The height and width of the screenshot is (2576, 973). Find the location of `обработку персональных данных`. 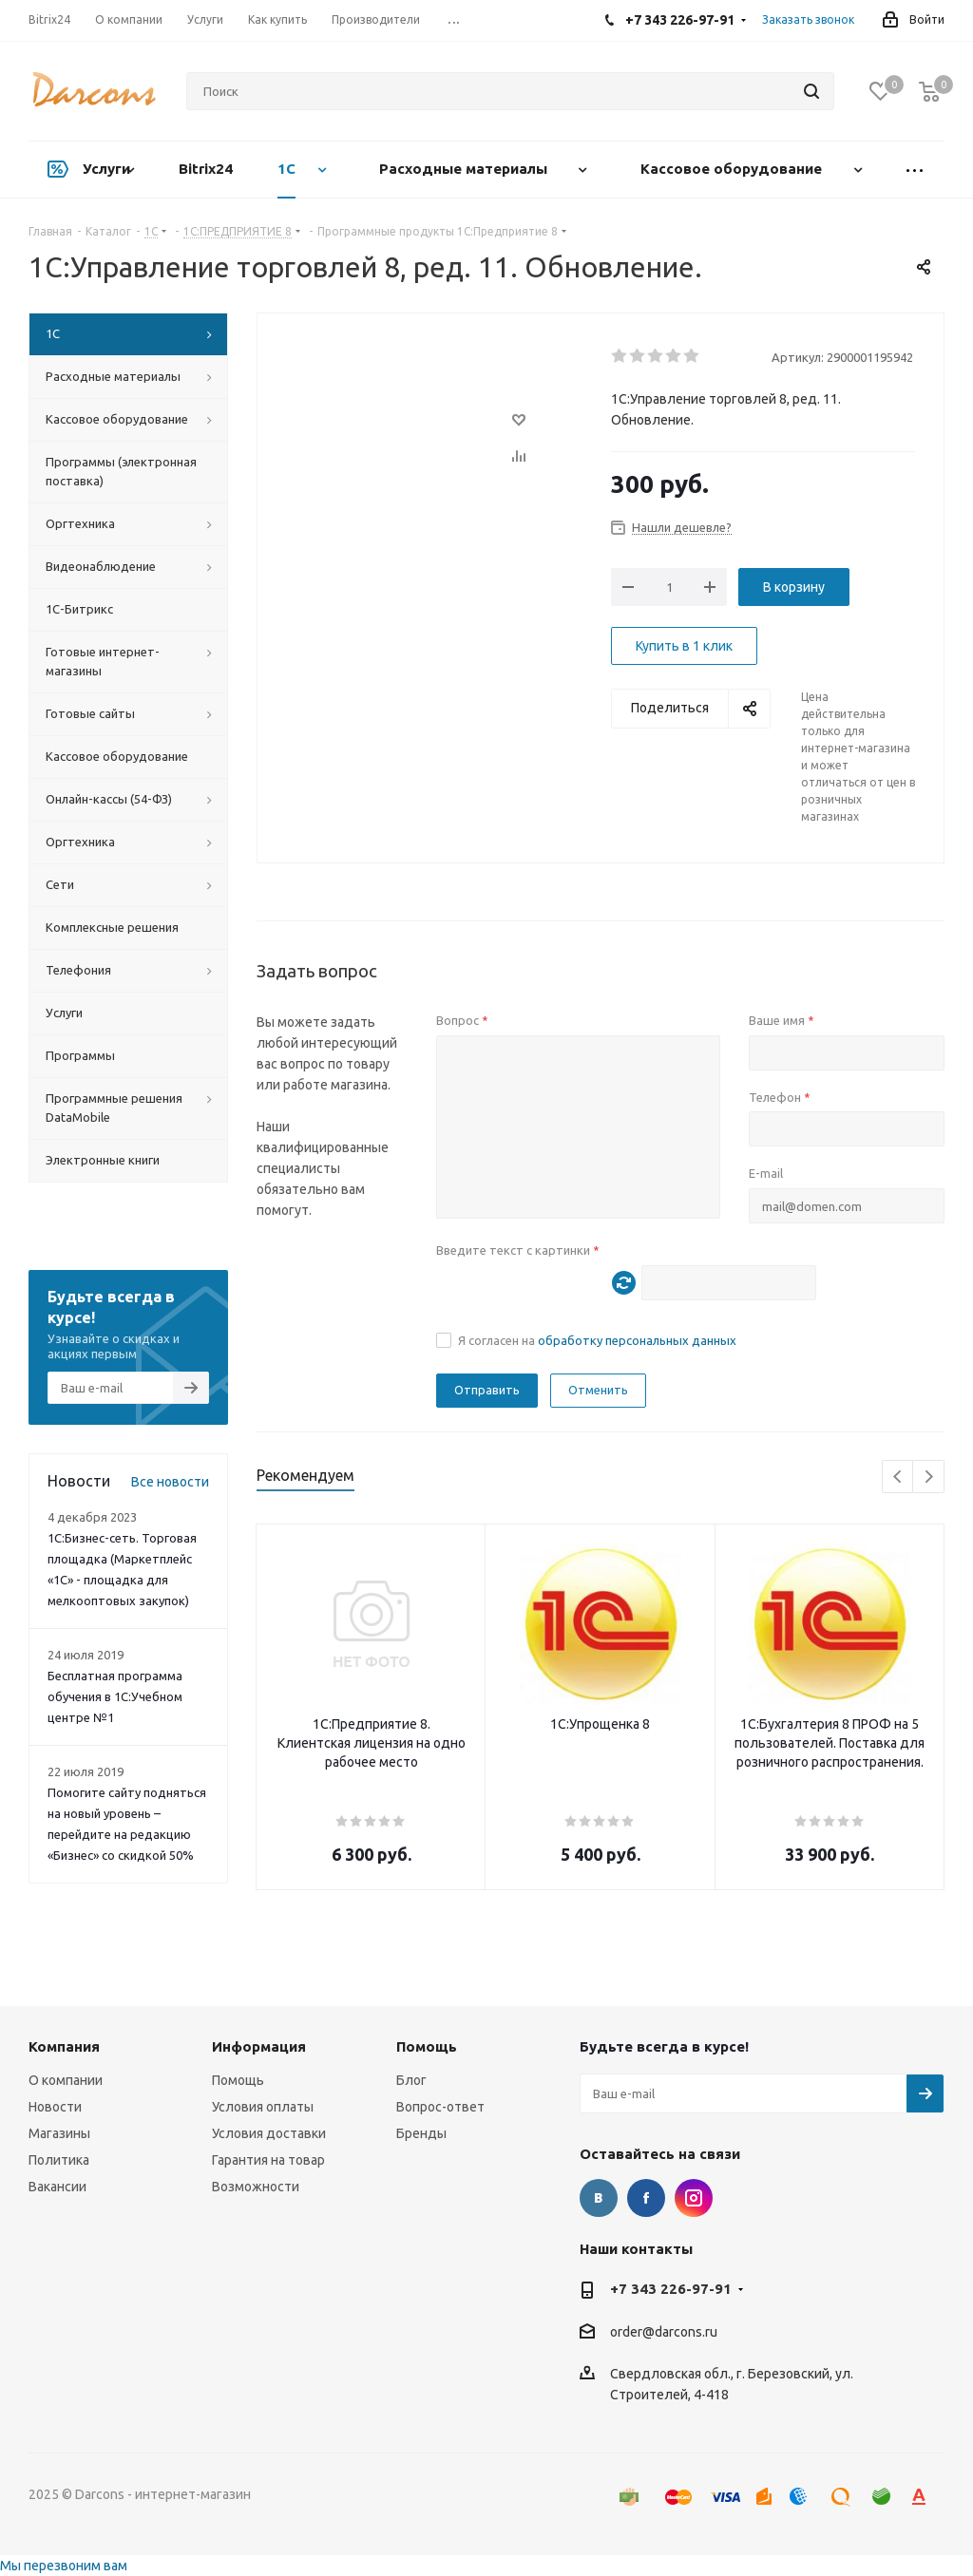

обработку персональных данных is located at coordinates (637, 1340).